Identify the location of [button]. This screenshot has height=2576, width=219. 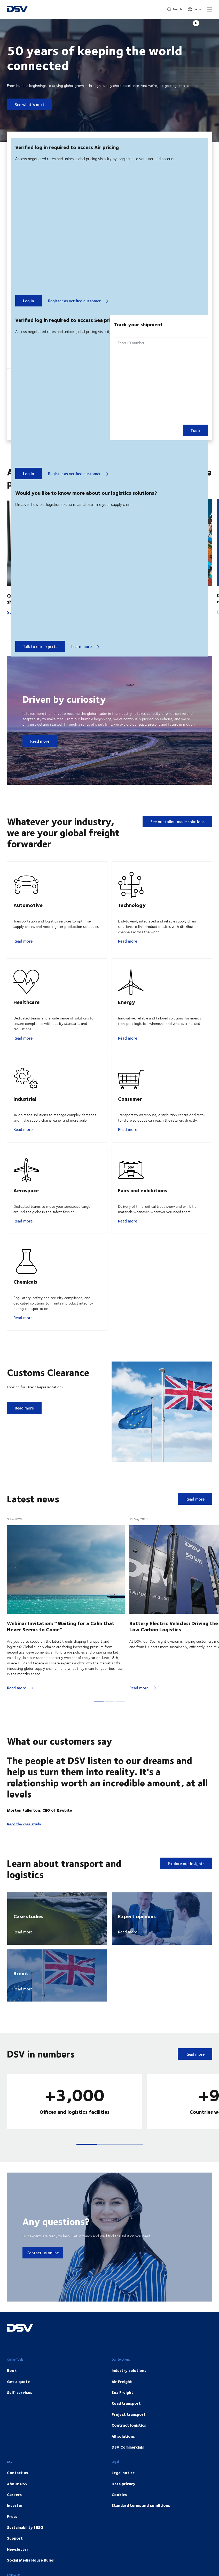
(86, 2175).